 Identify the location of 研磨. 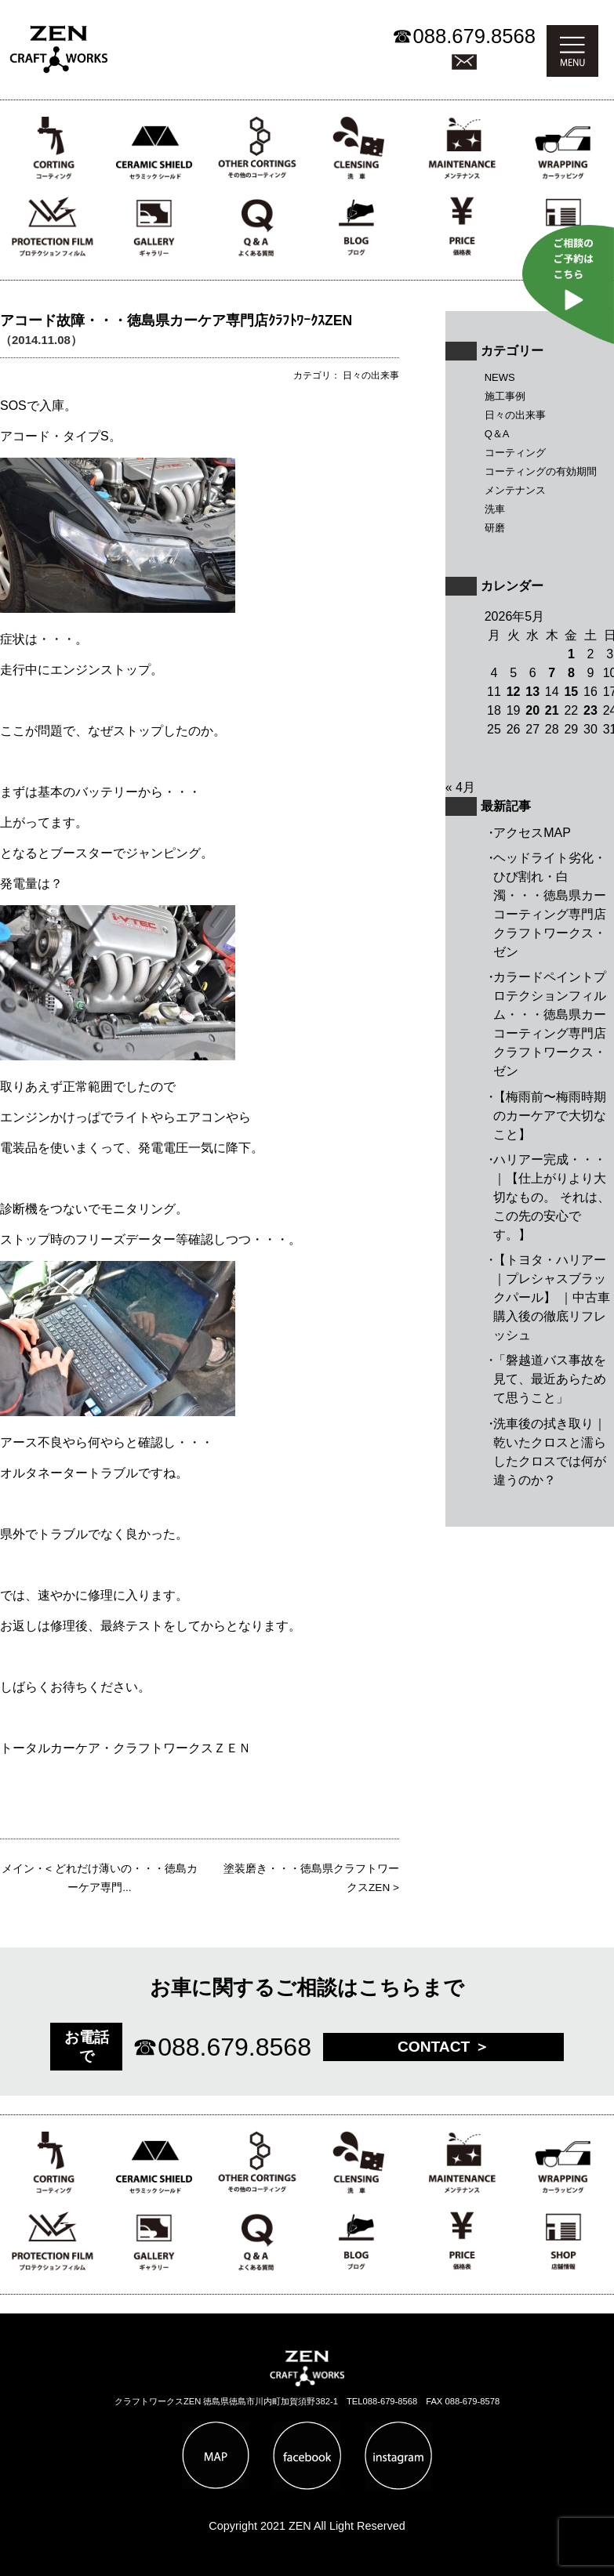
(495, 528).